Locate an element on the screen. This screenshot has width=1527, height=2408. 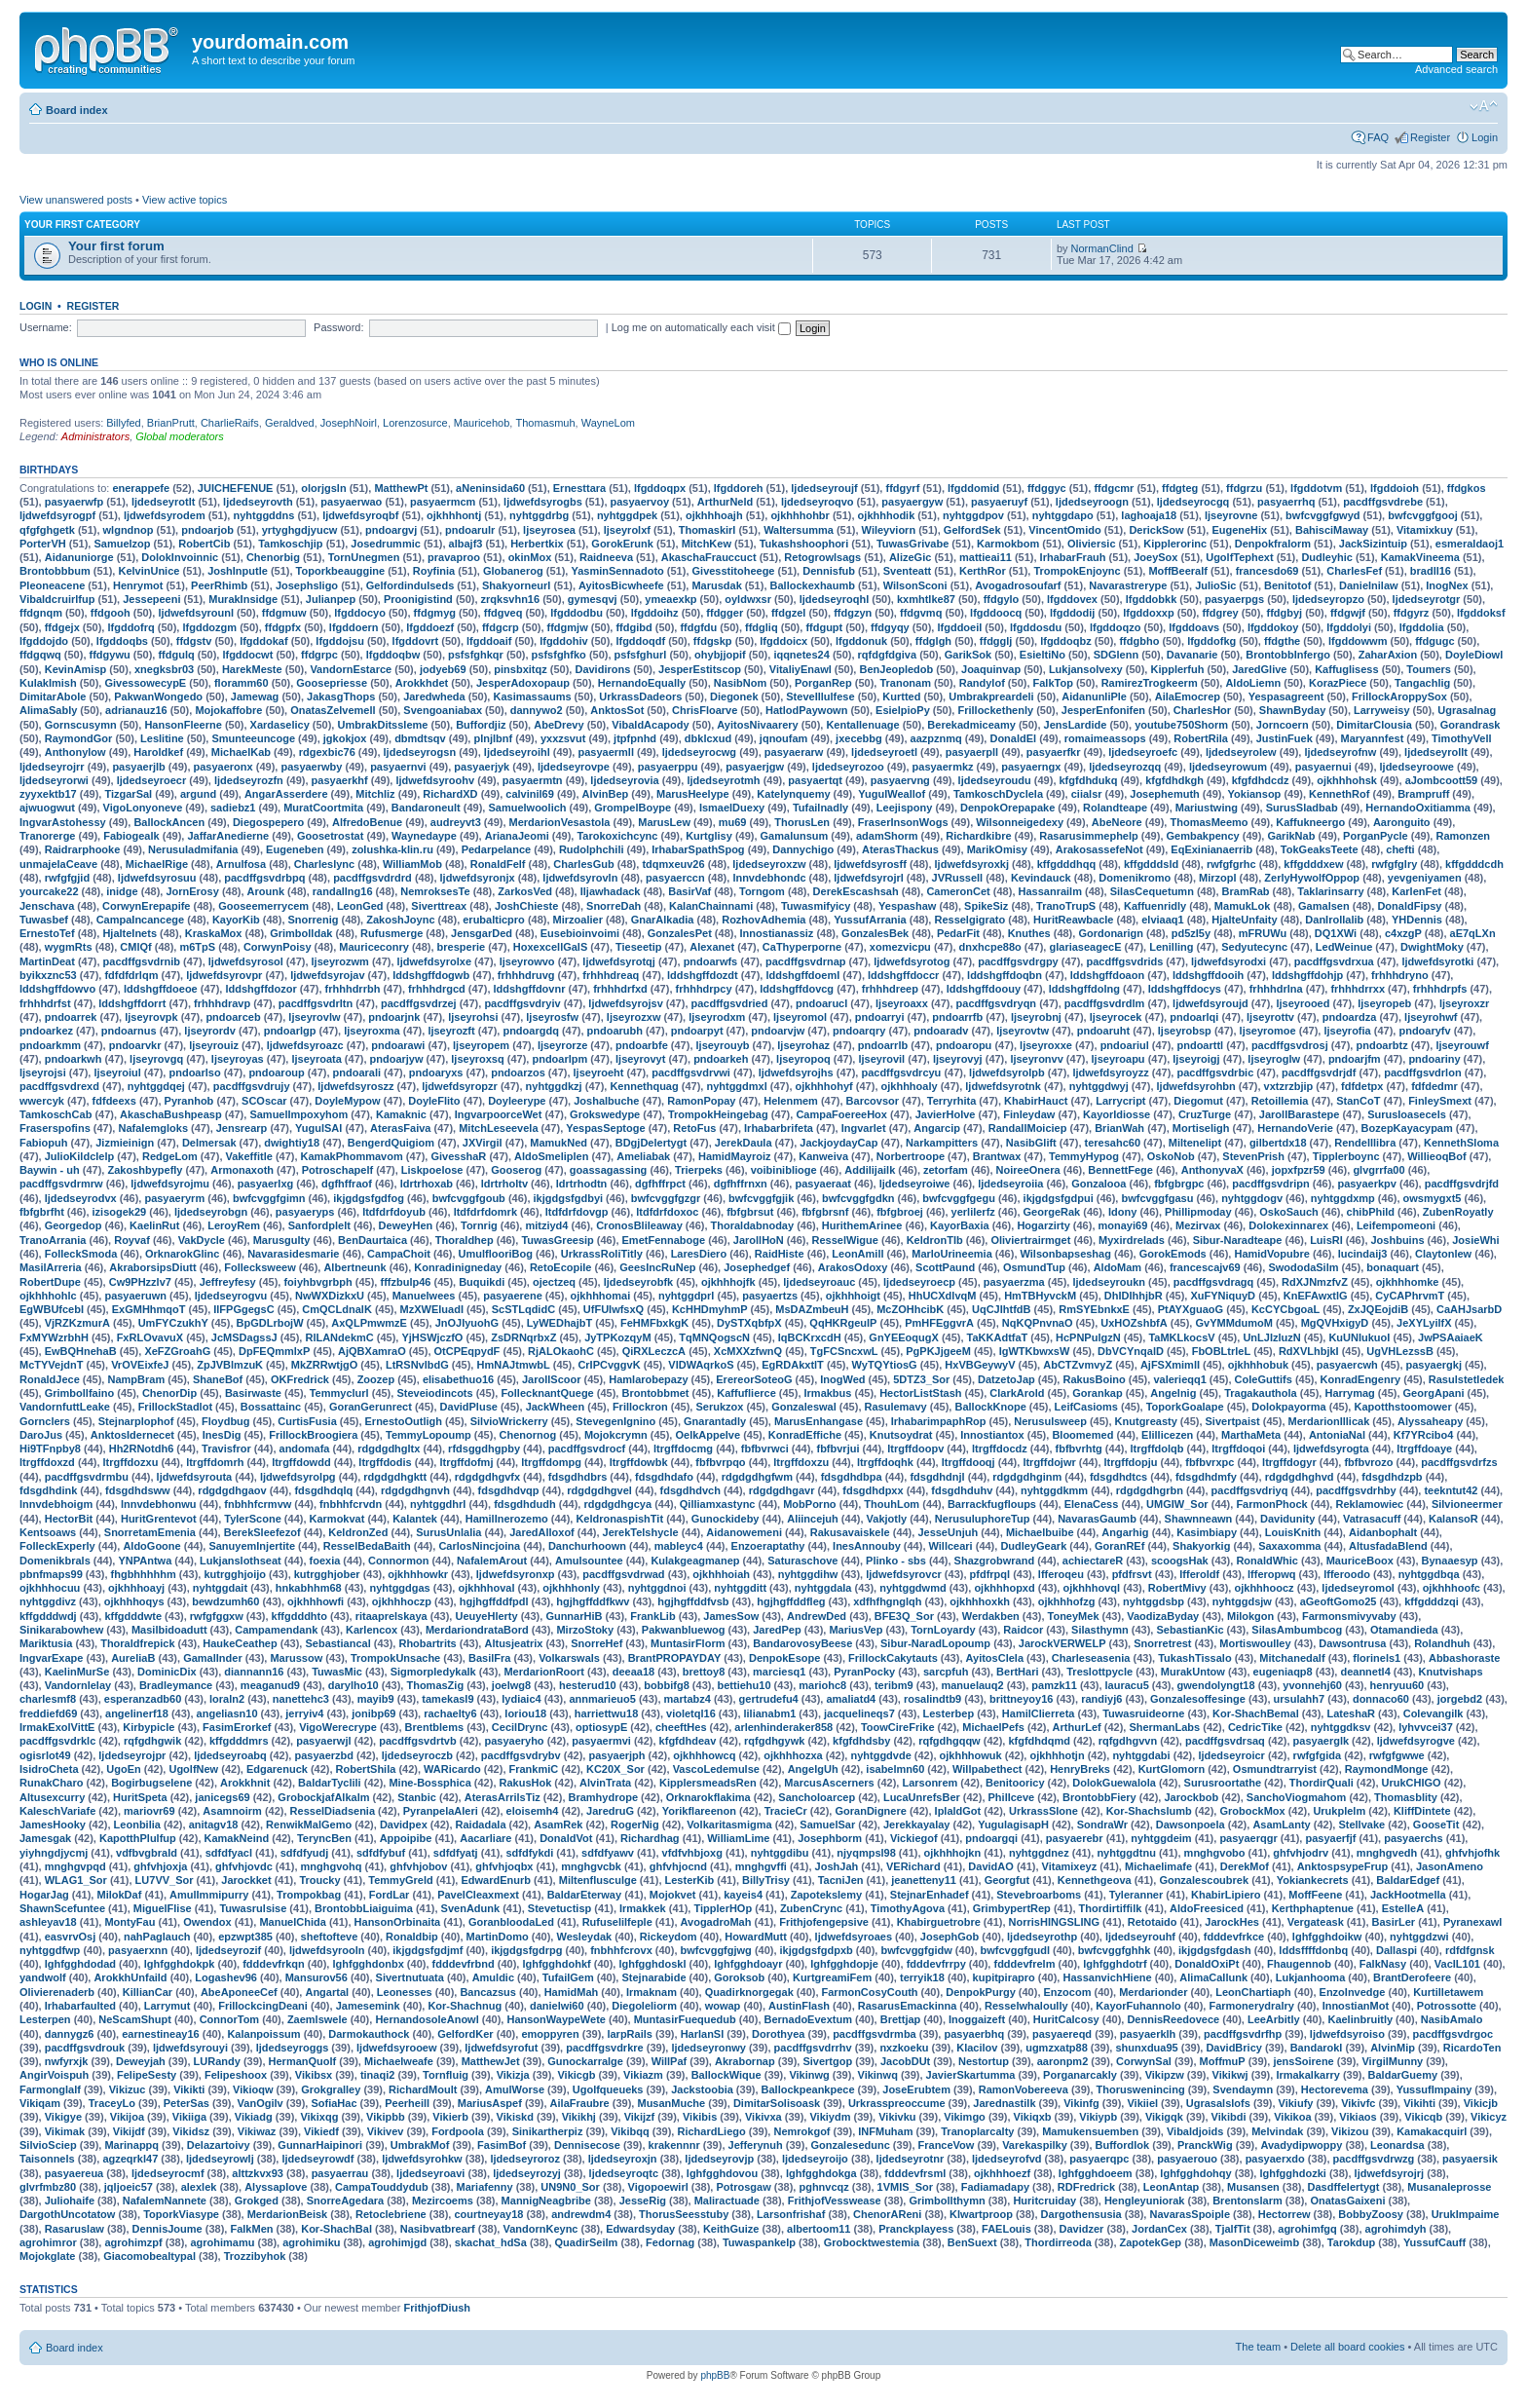
pacdffgsvdrklc is located at coordinates (57, 1741).